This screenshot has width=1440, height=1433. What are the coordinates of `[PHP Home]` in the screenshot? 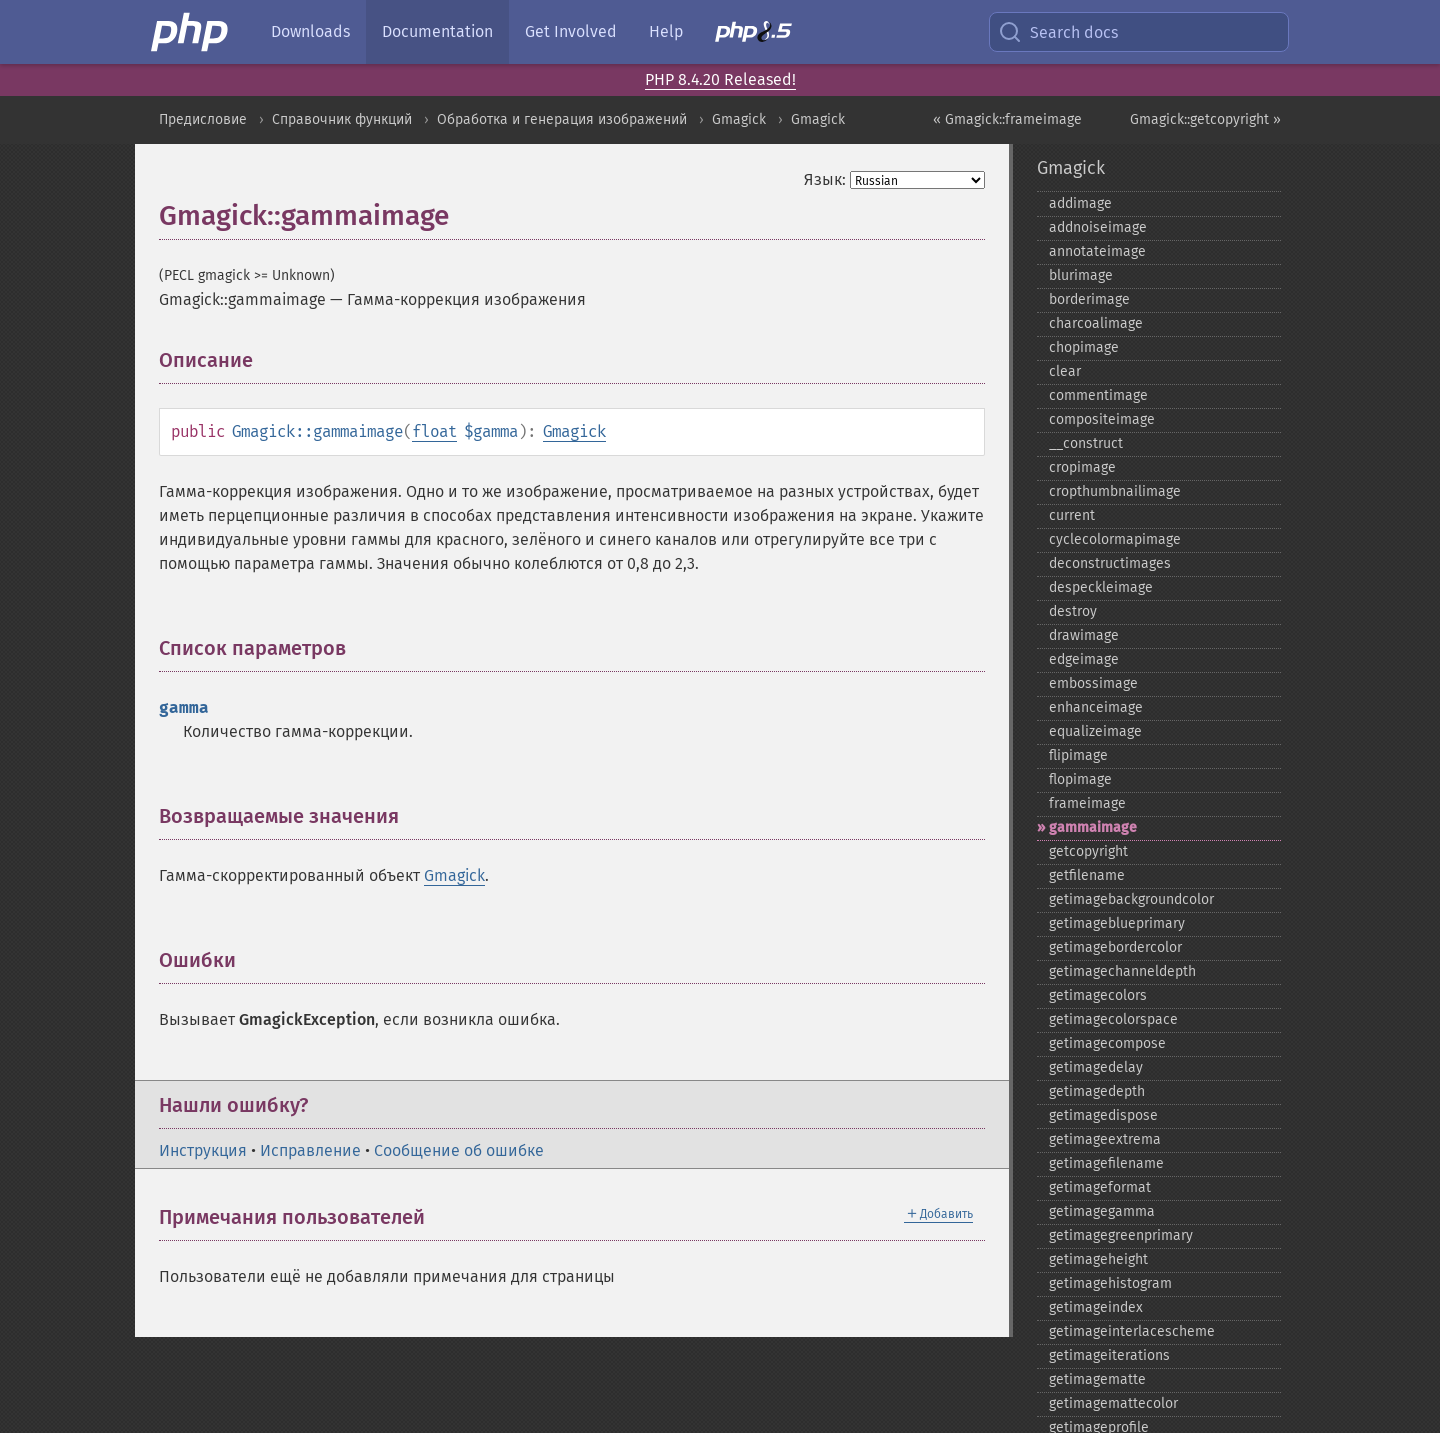 It's located at (191, 32).